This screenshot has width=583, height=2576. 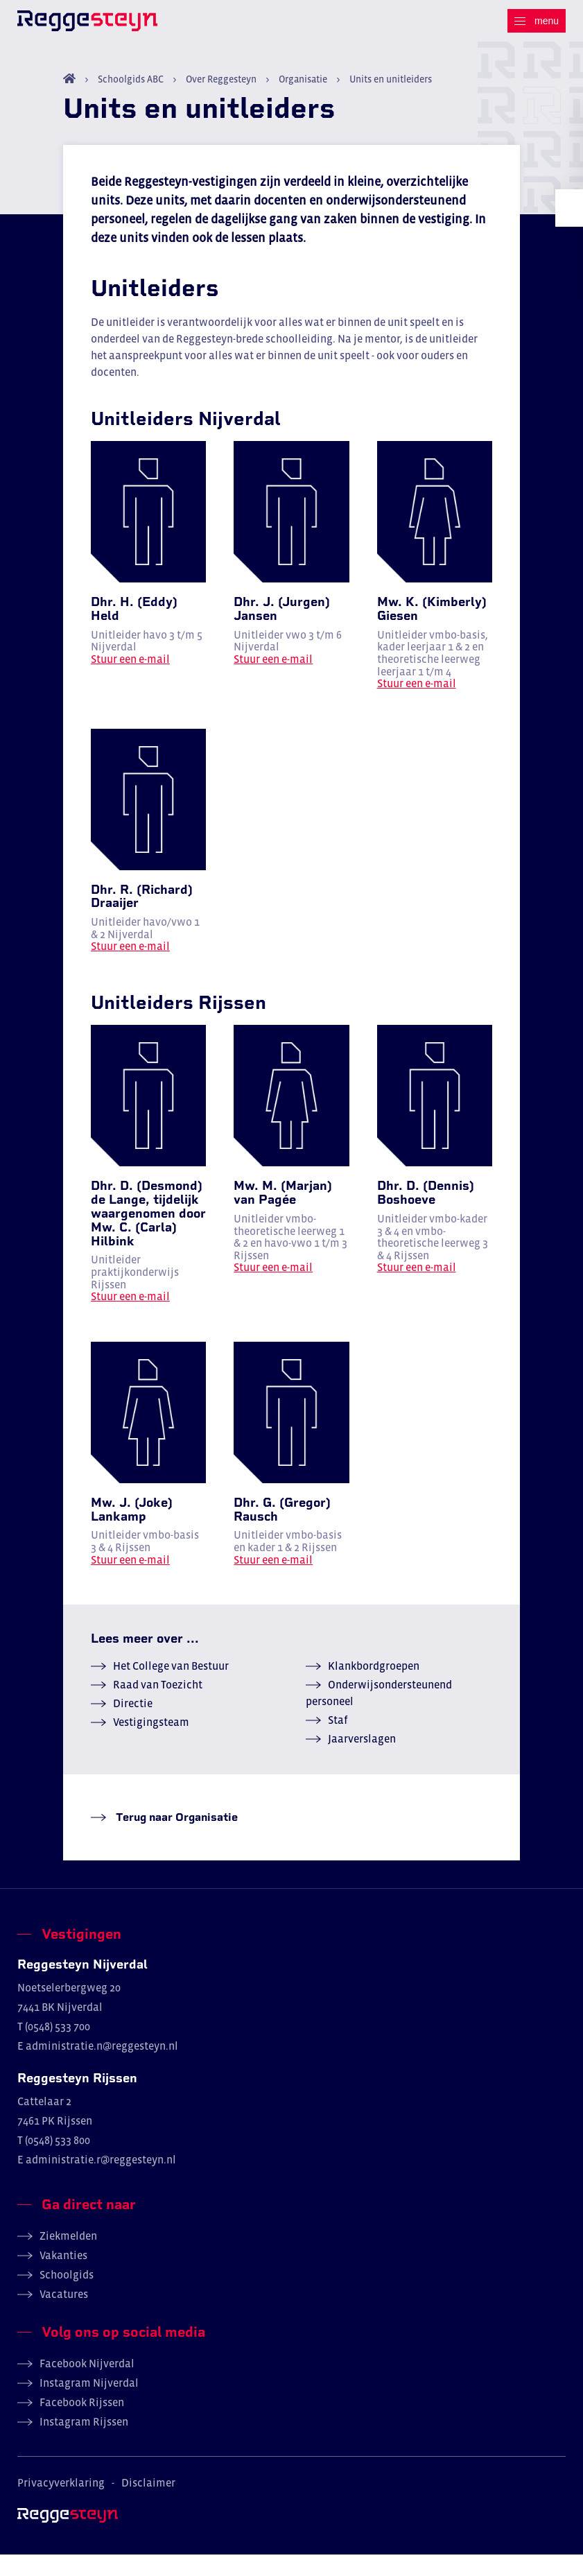 What do you see at coordinates (221, 100) in the screenshot?
I see `Over Reggesteyn` at bounding box center [221, 100].